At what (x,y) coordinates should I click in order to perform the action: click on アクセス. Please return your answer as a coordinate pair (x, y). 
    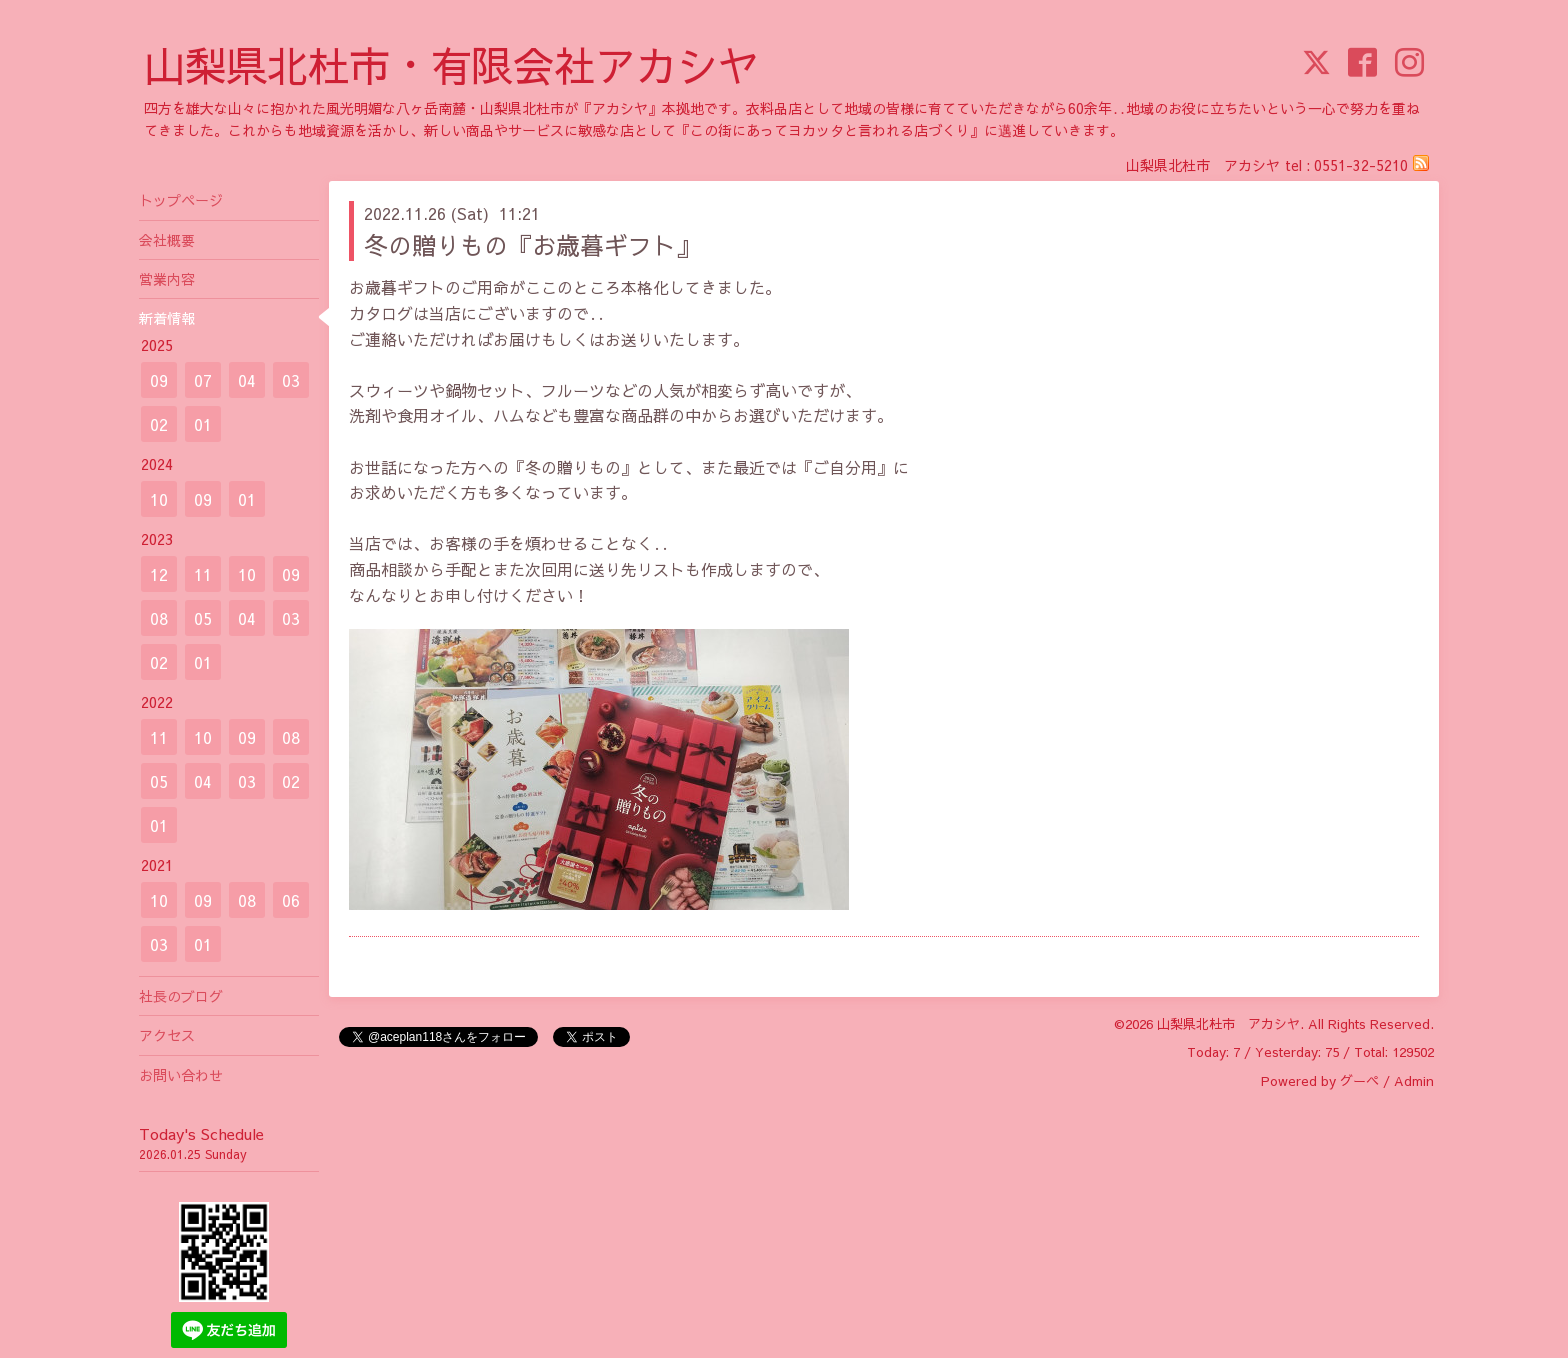
    Looking at the image, I should click on (167, 1035).